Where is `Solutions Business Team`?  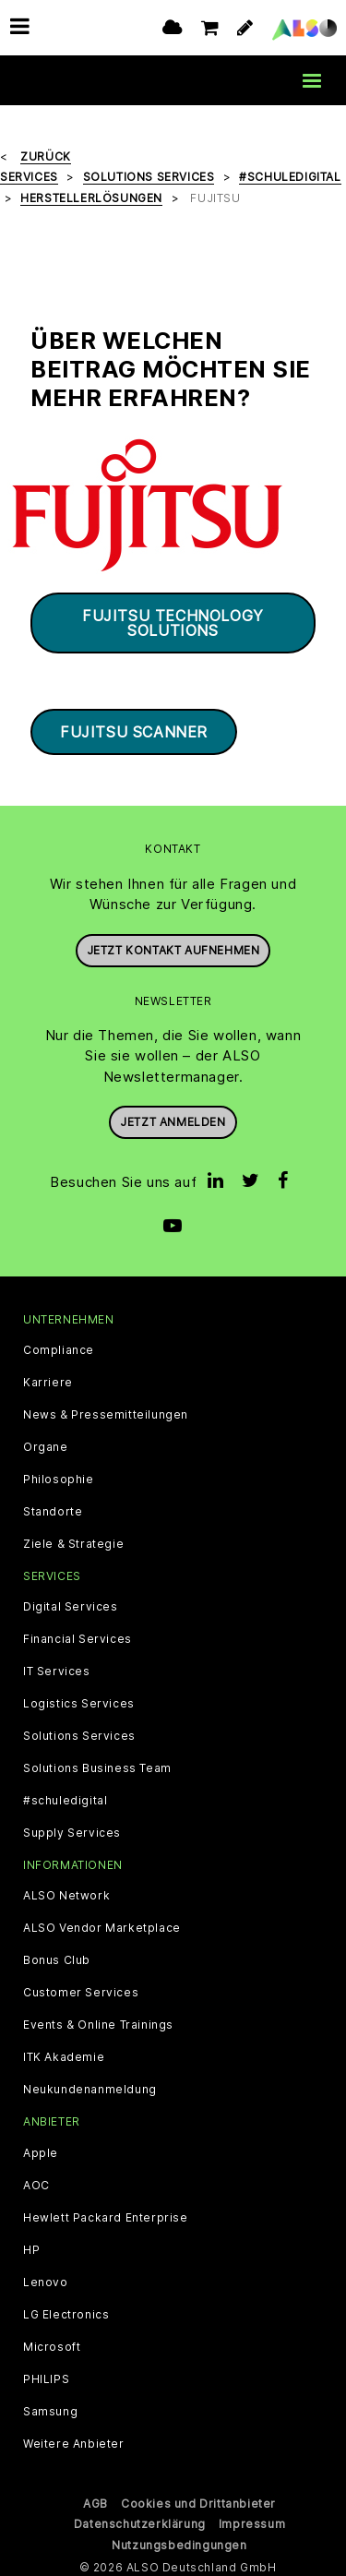 Solutions Business Team is located at coordinates (97, 1764).